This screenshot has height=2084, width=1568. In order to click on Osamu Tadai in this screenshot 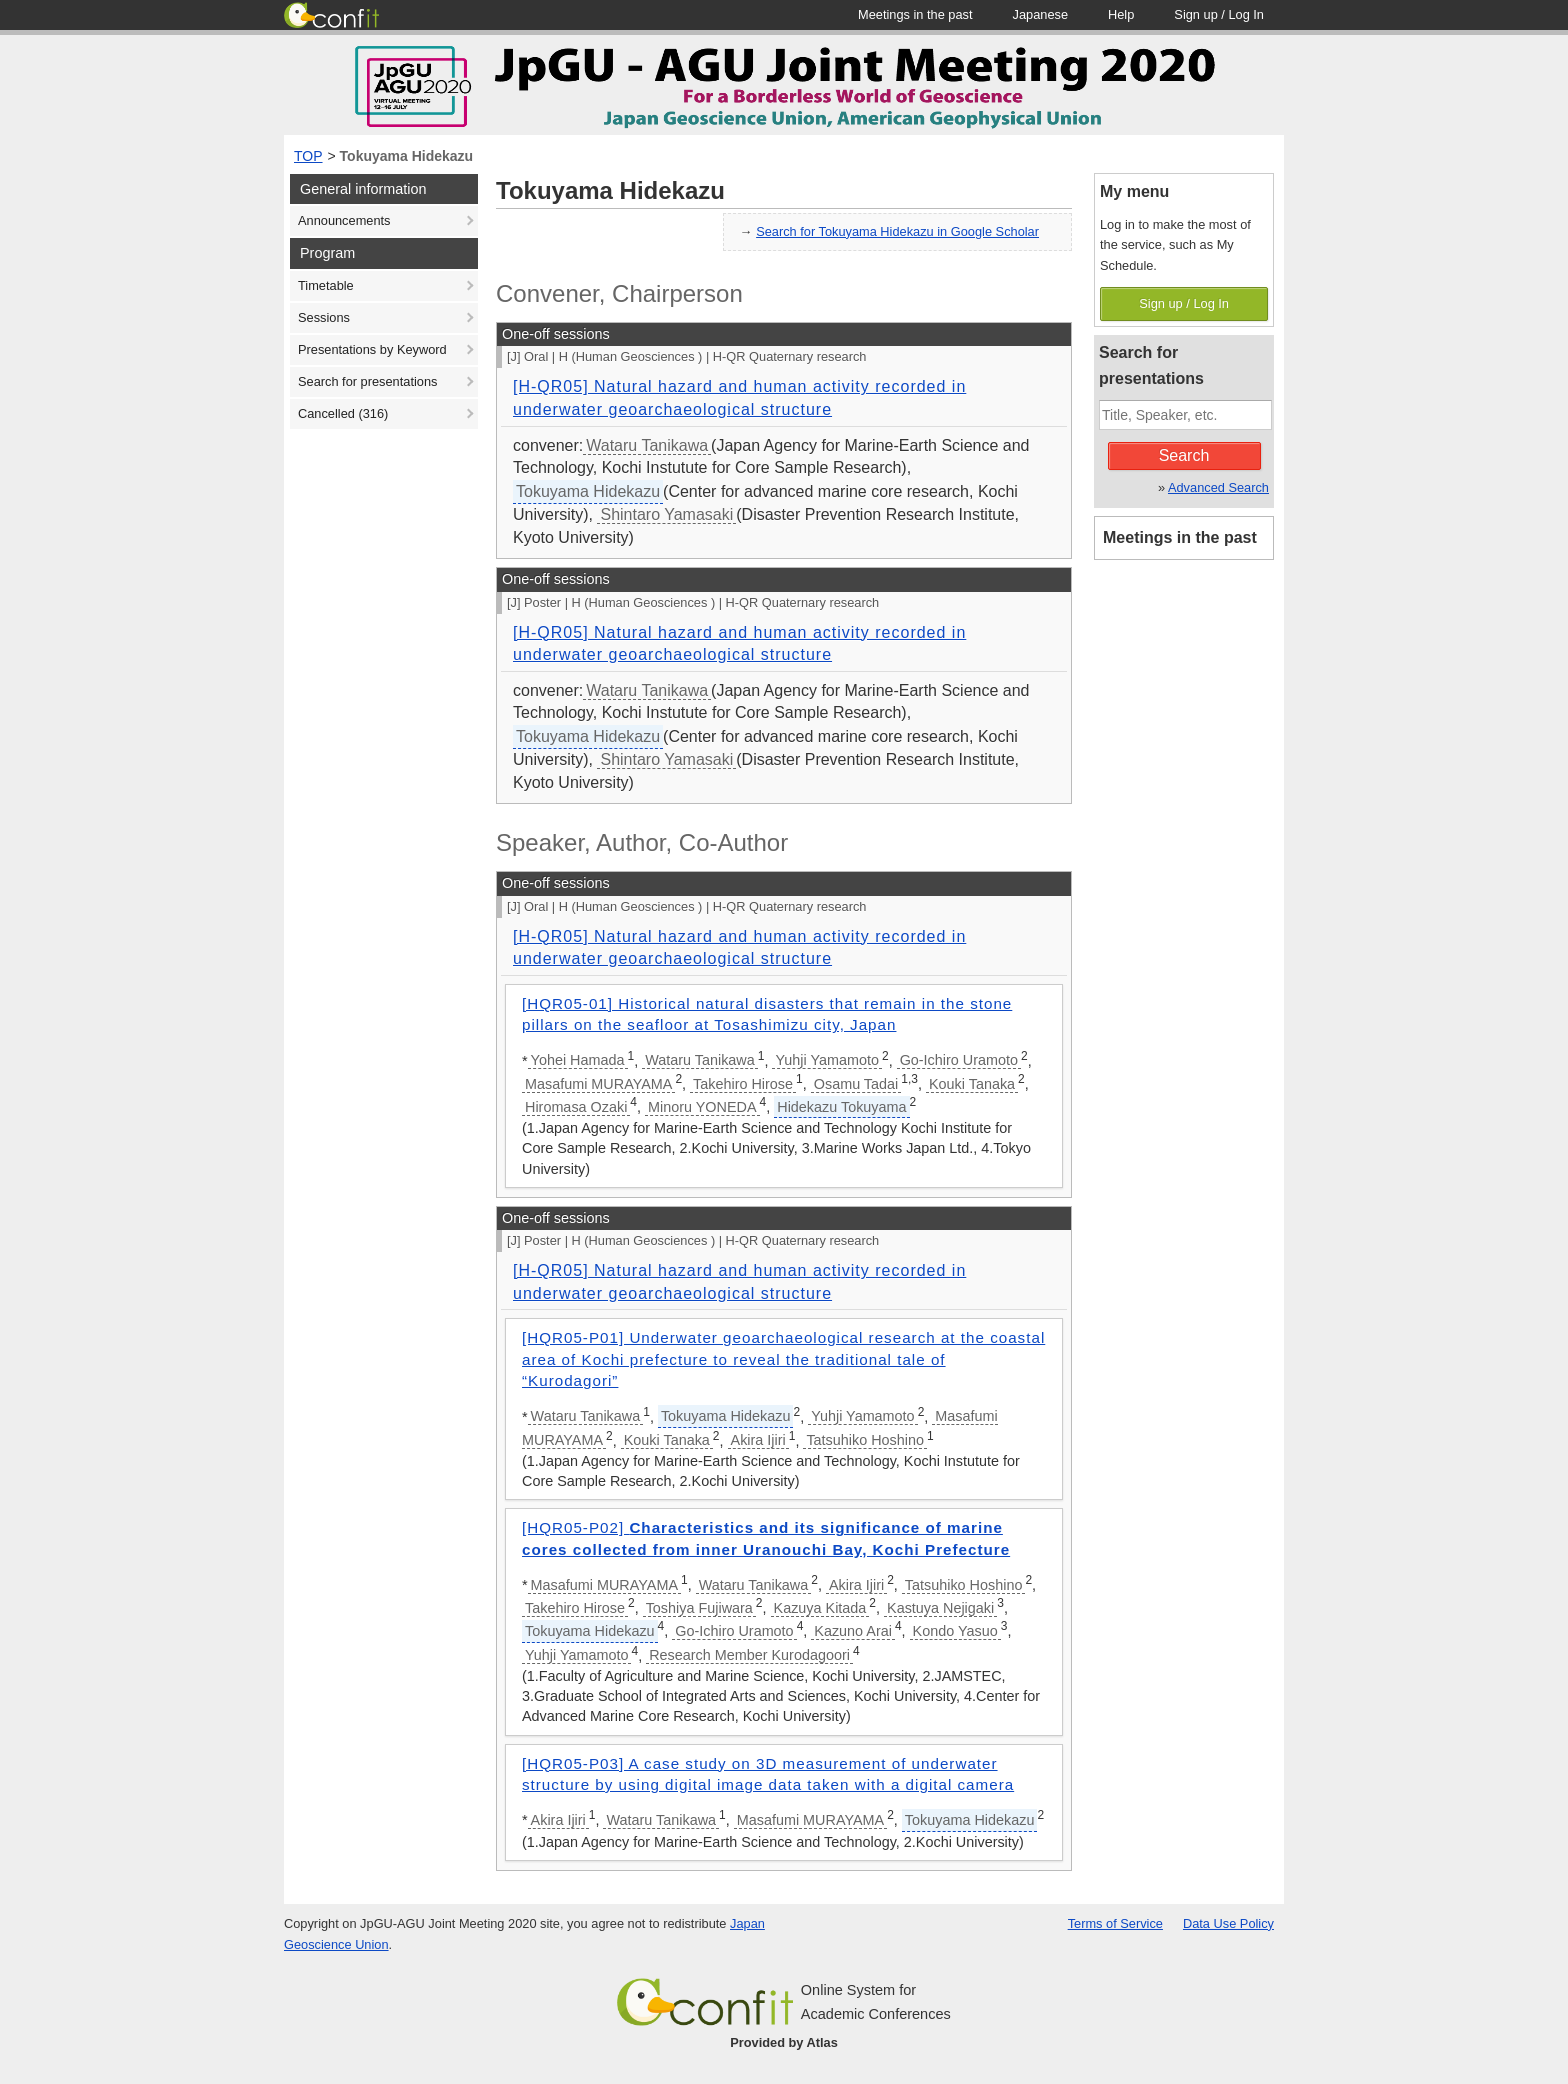, I will do `click(856, 1084)`.